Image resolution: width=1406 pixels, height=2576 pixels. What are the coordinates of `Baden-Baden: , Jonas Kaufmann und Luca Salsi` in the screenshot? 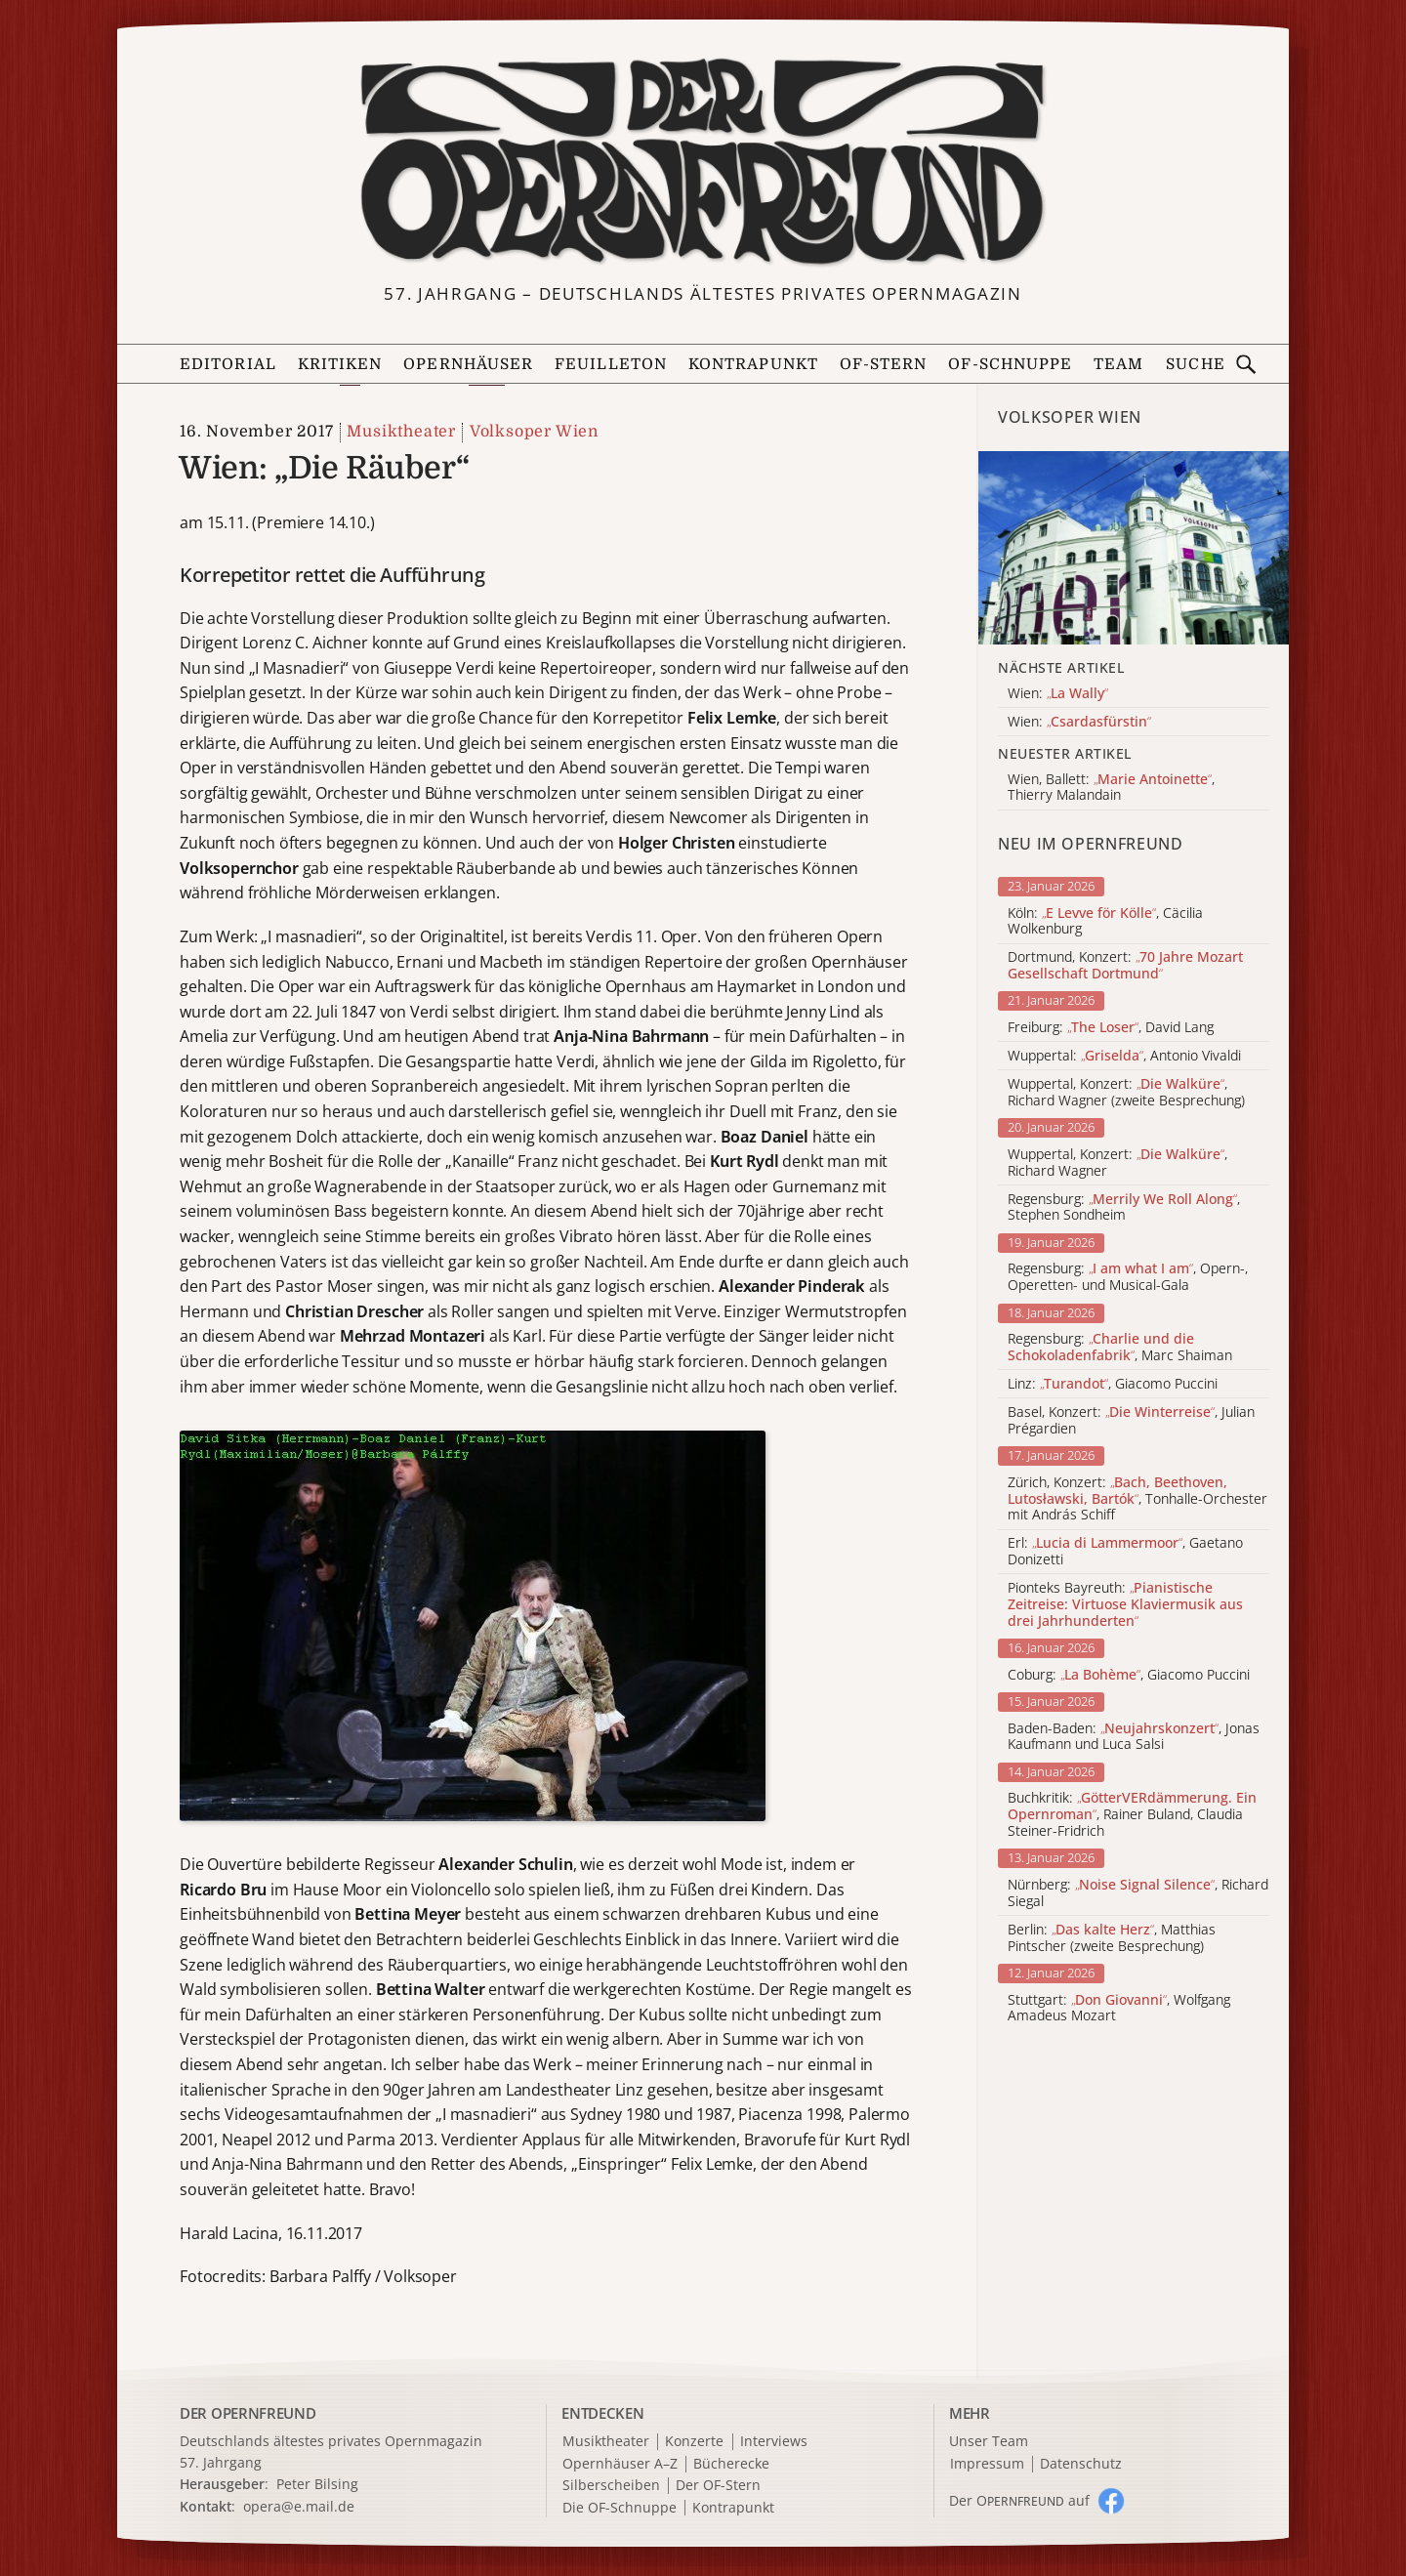 It's located at (1134, 1737).